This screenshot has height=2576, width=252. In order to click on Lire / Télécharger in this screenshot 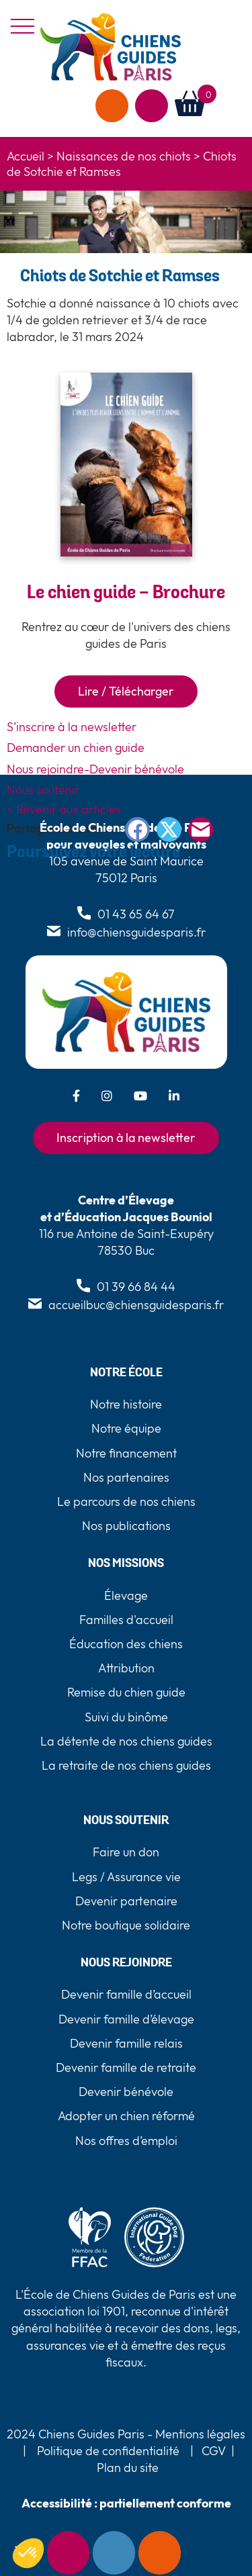, I will do `click(126, 691)`.